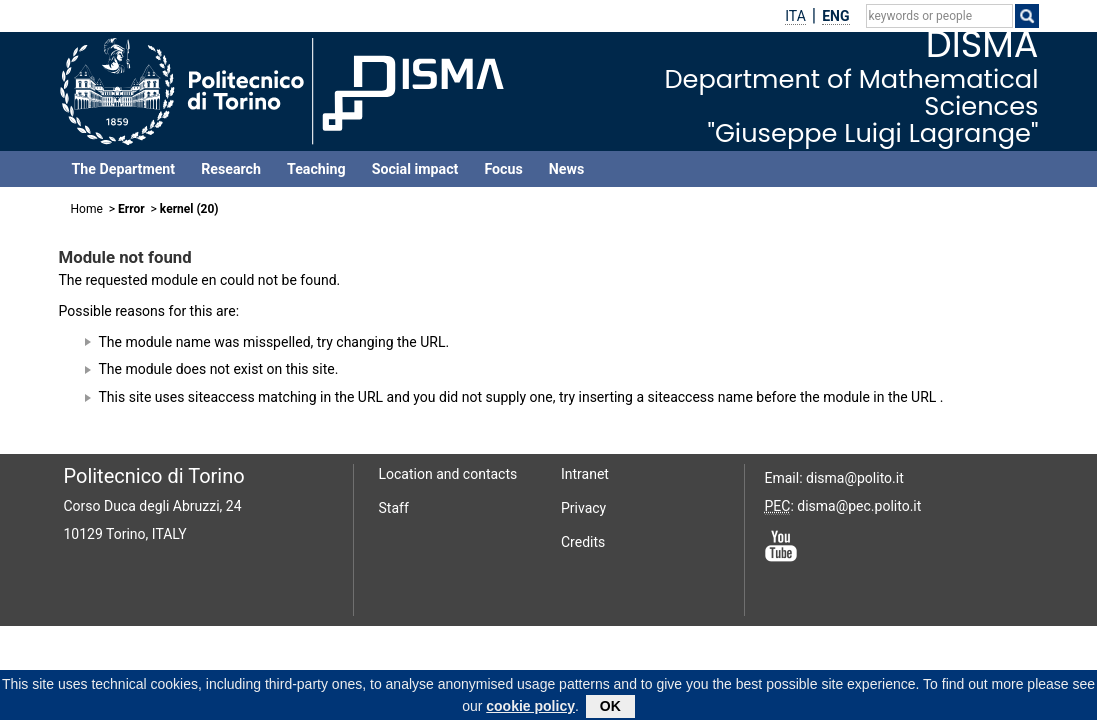 This screenshot has width=1097, height=720. I want to click on Research, so click(231, 169).